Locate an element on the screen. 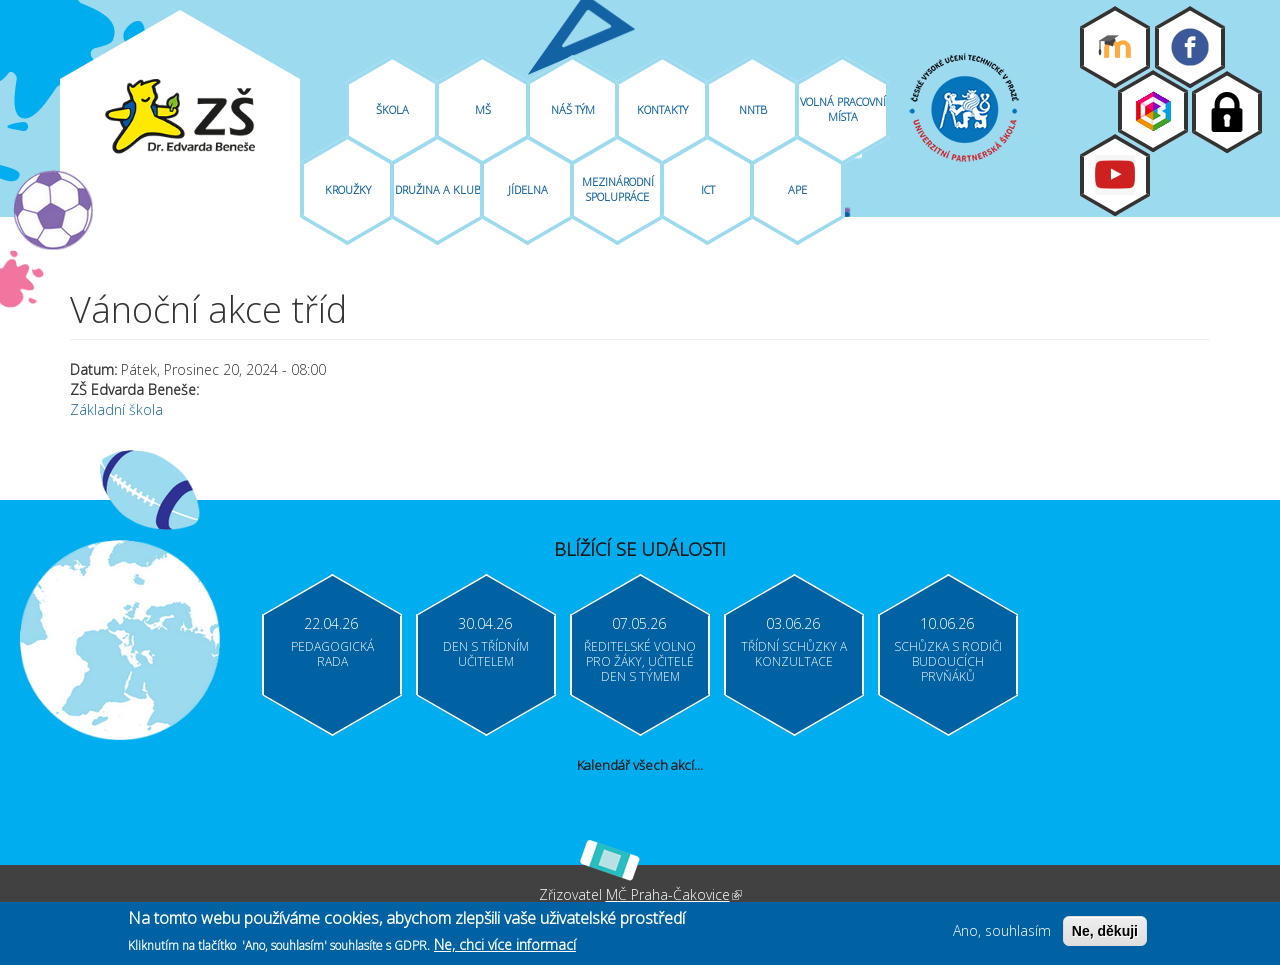 This screenshot has height=965, width=1280. Kontakty is located at coordinates (662, 109).